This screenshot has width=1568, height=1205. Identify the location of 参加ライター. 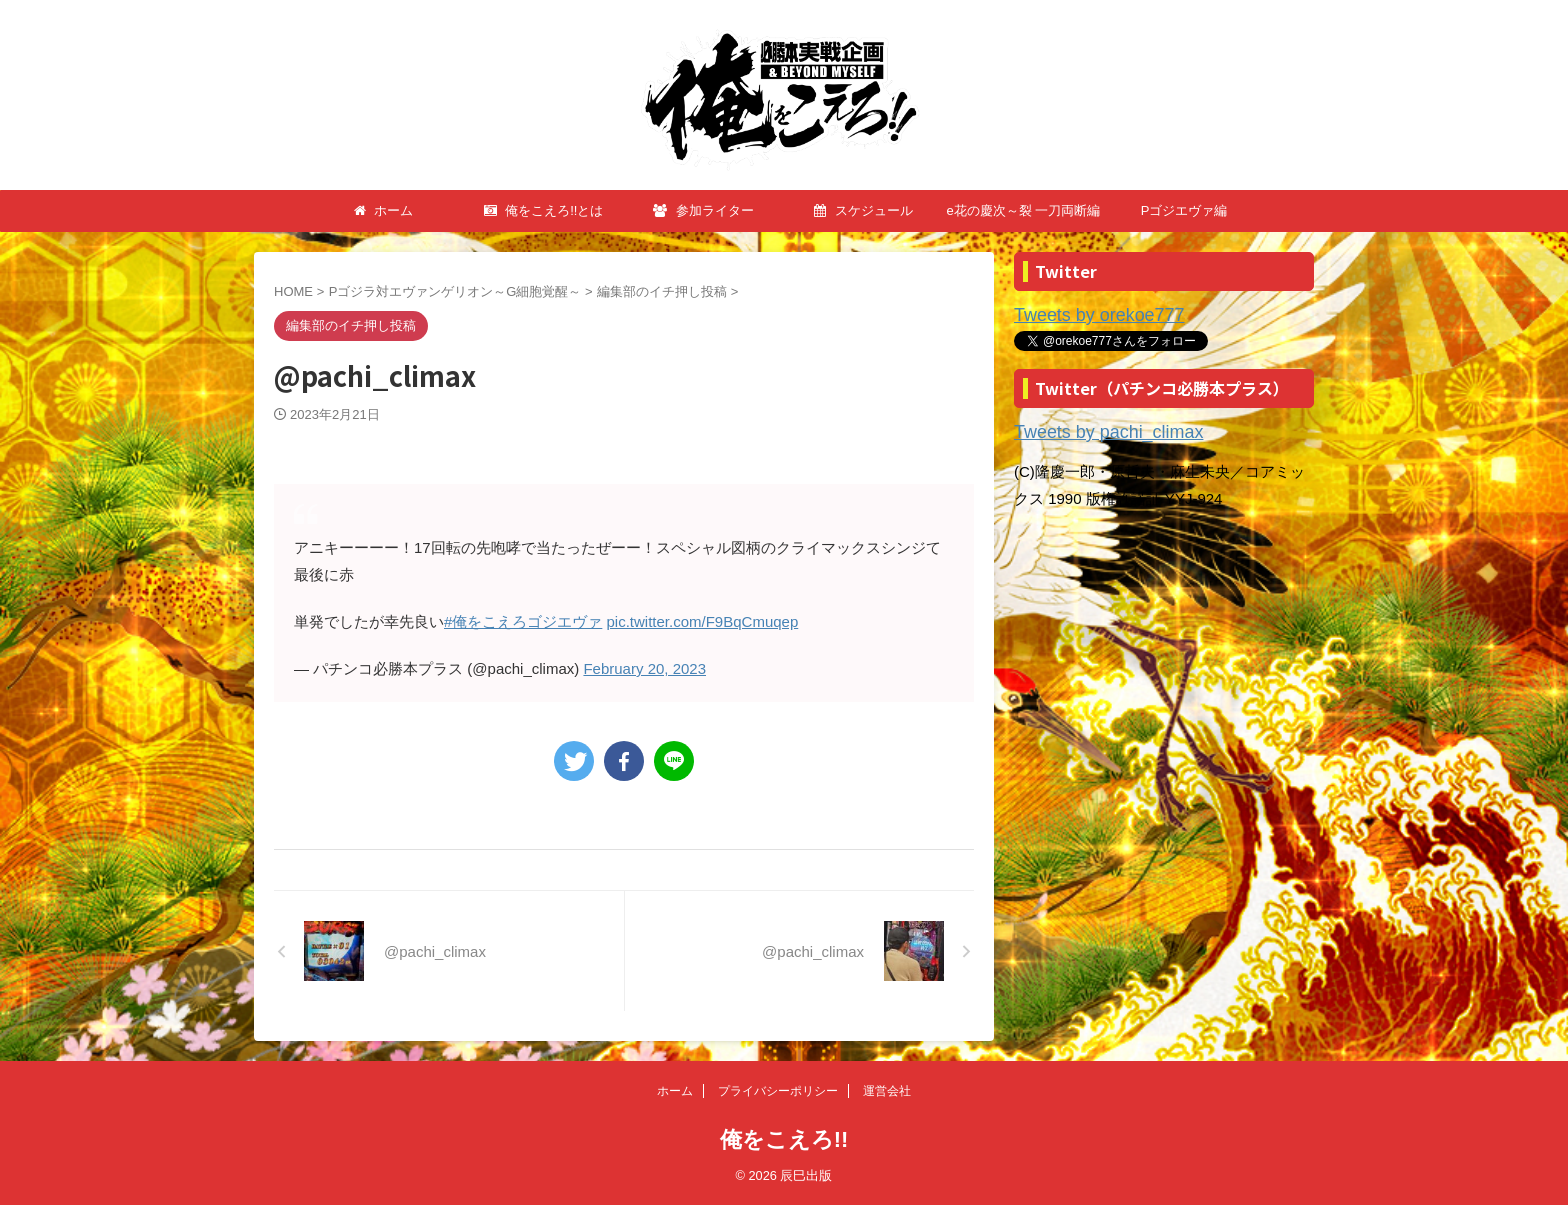
(703, 210).